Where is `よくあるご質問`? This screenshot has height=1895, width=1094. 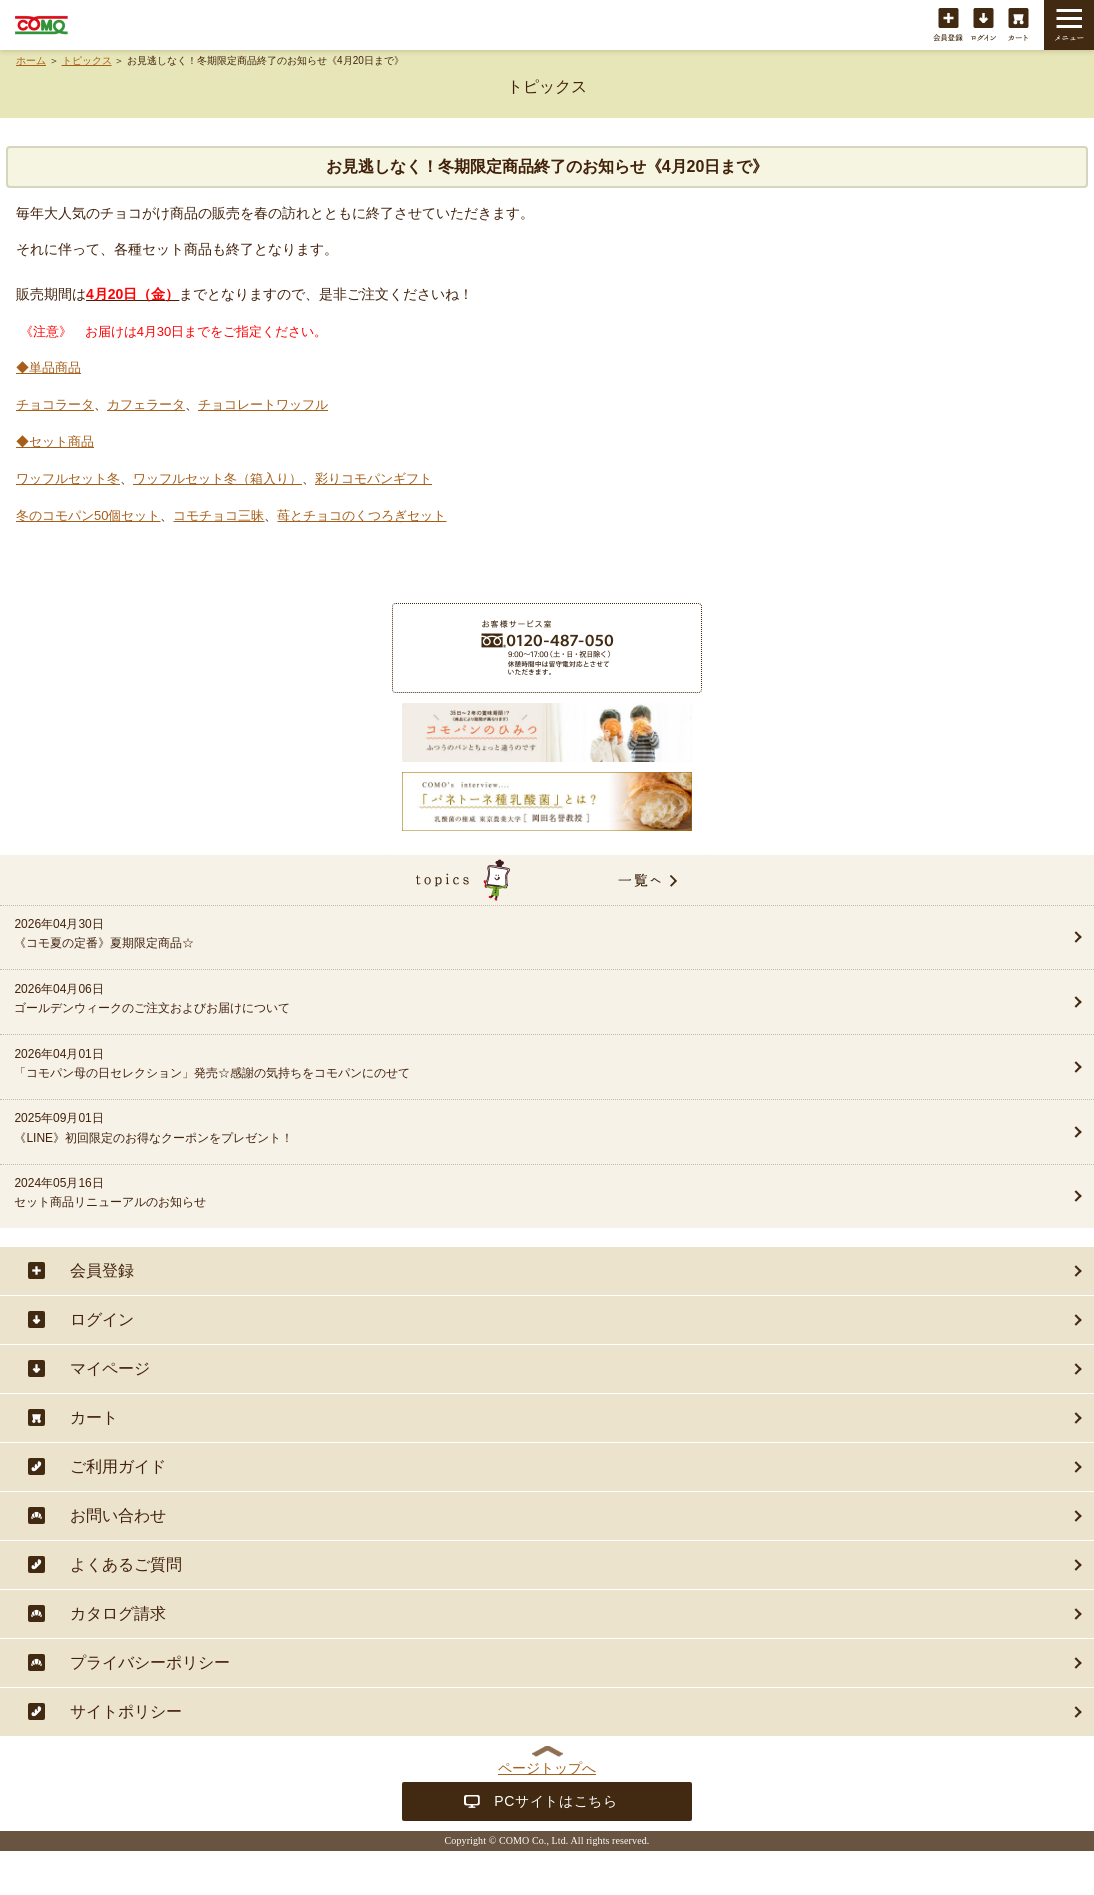 よくあるご質問 is located at coordinates (126, 1564).